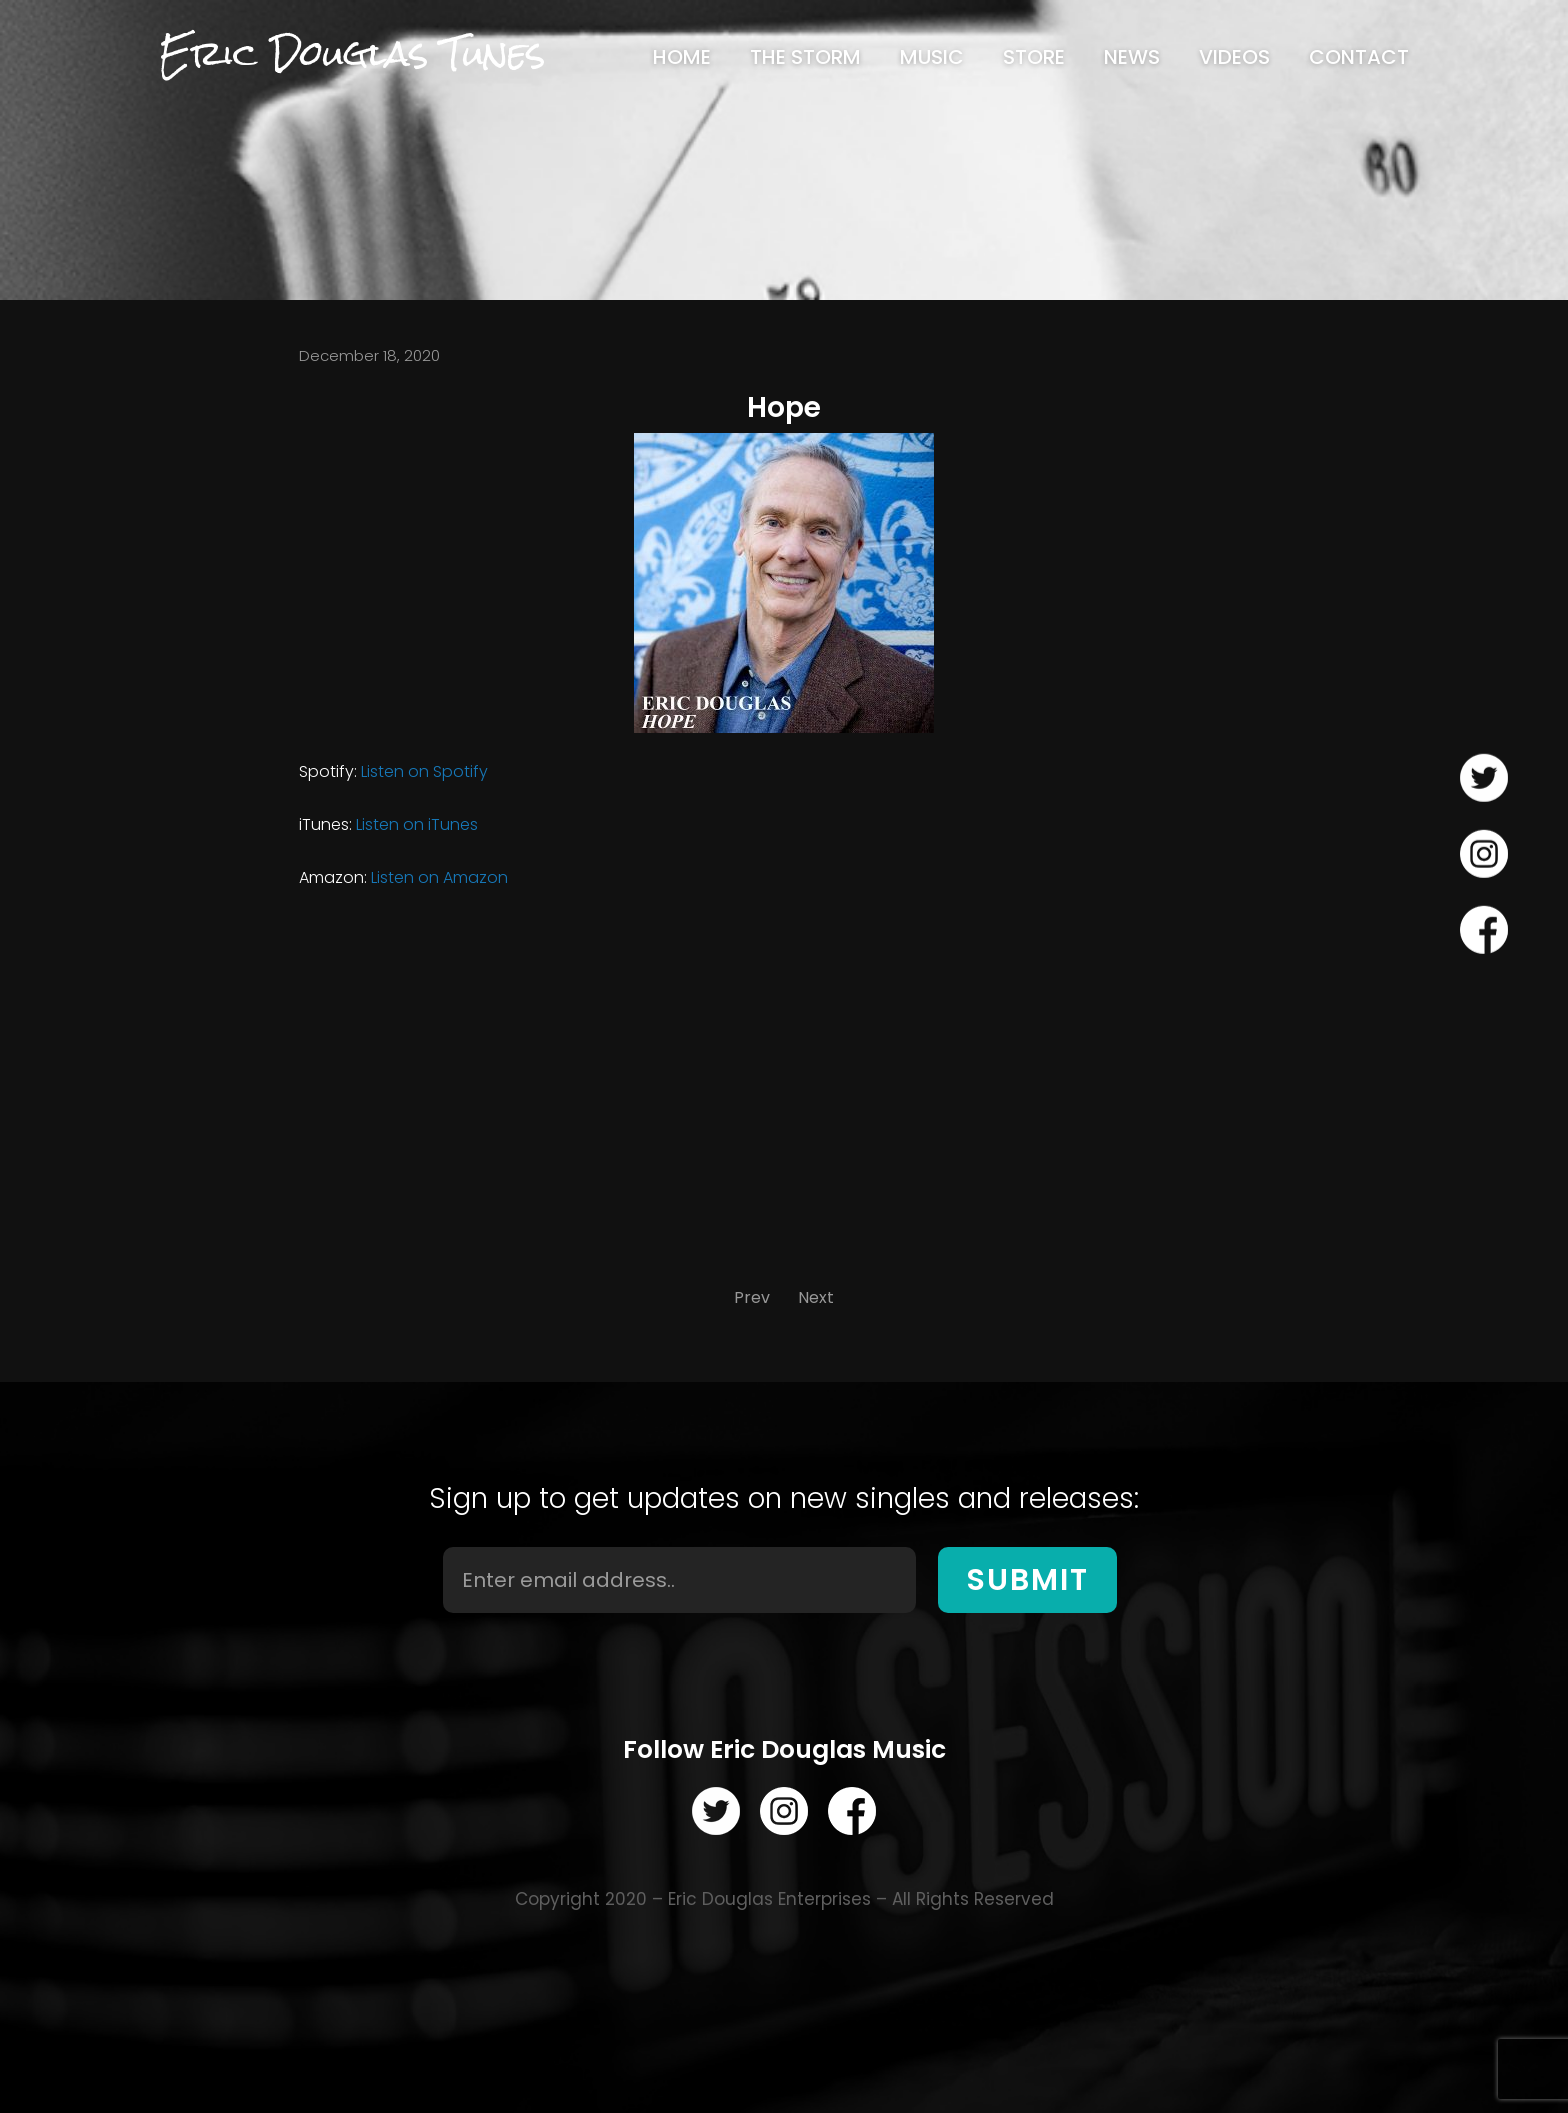  I want to click on Prev, so click(752, 1297).